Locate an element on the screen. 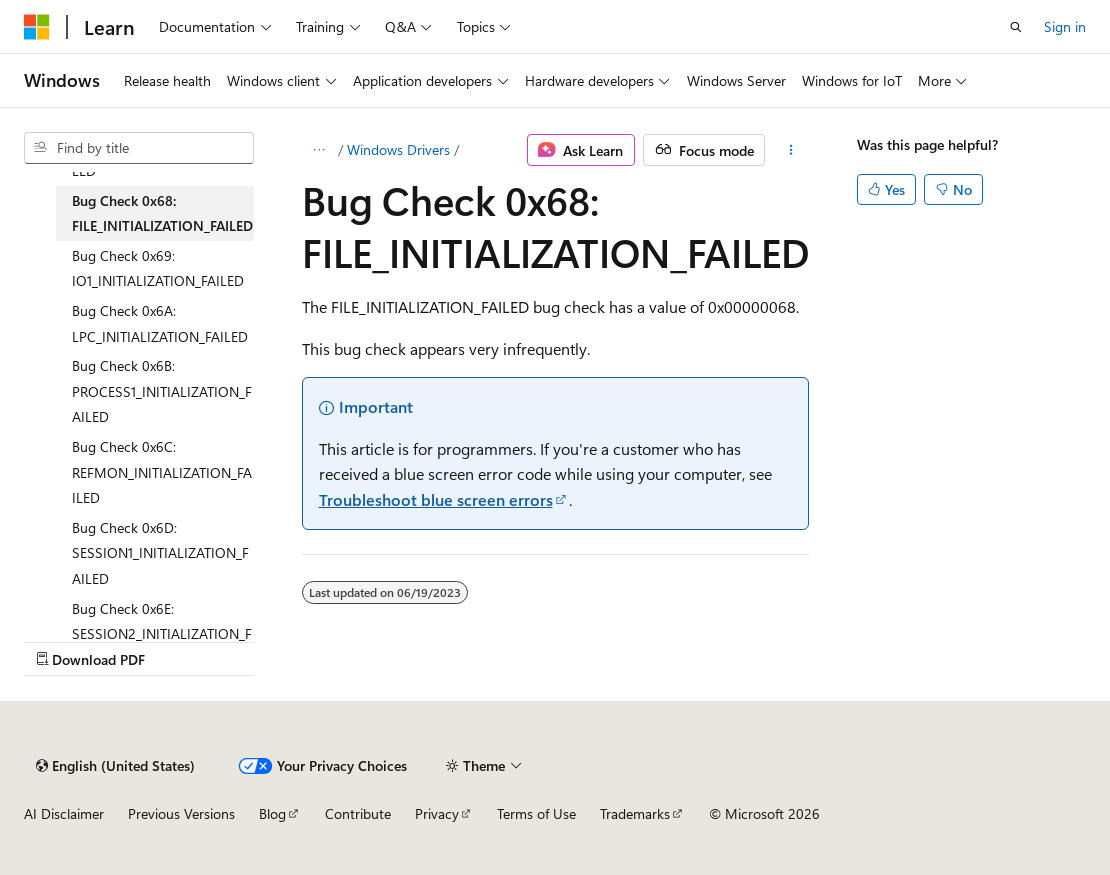 The width and height of the screenshot is (1110, 875). AI Disclaimer is located at coordinates (64, 813).